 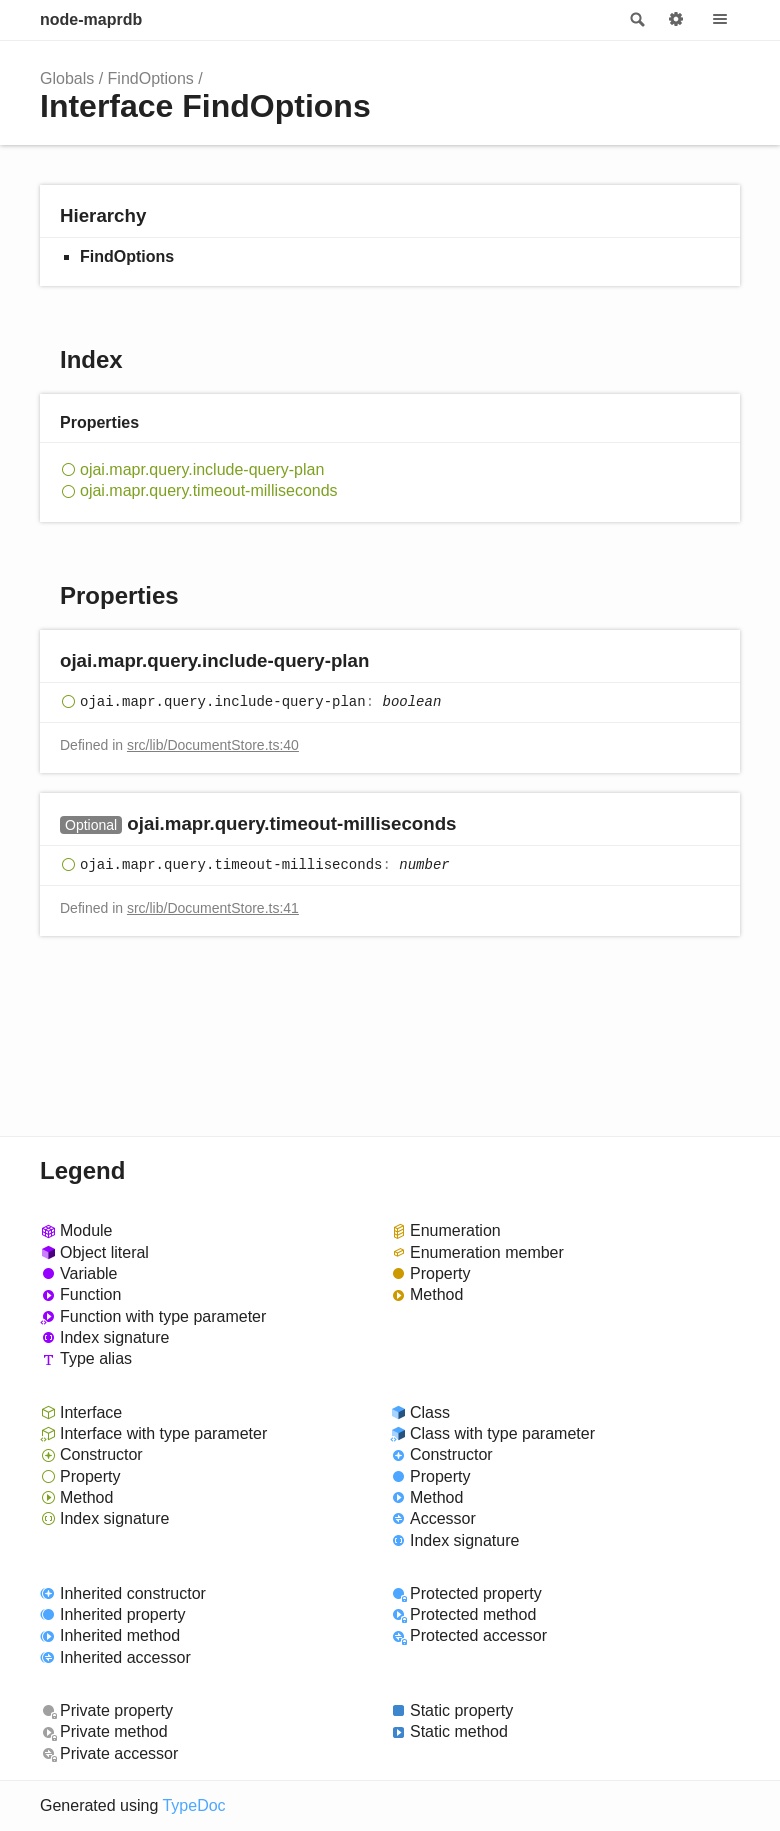 What do you see at coordinates (91, 19) in the screenshot?
I see `node-maprdb` at bounding box center [91, 19].